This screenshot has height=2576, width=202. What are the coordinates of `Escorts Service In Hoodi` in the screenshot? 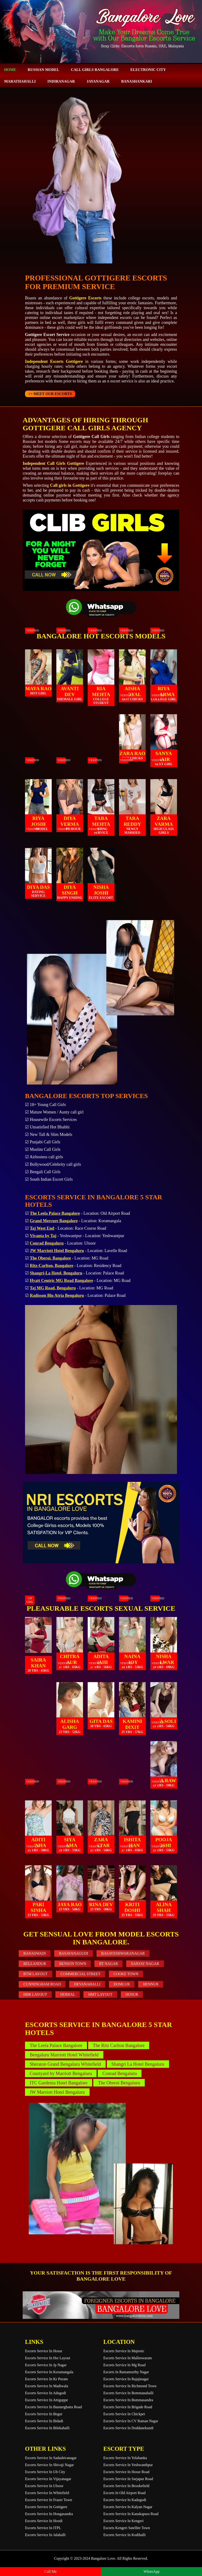 It's located at (43, 2521).